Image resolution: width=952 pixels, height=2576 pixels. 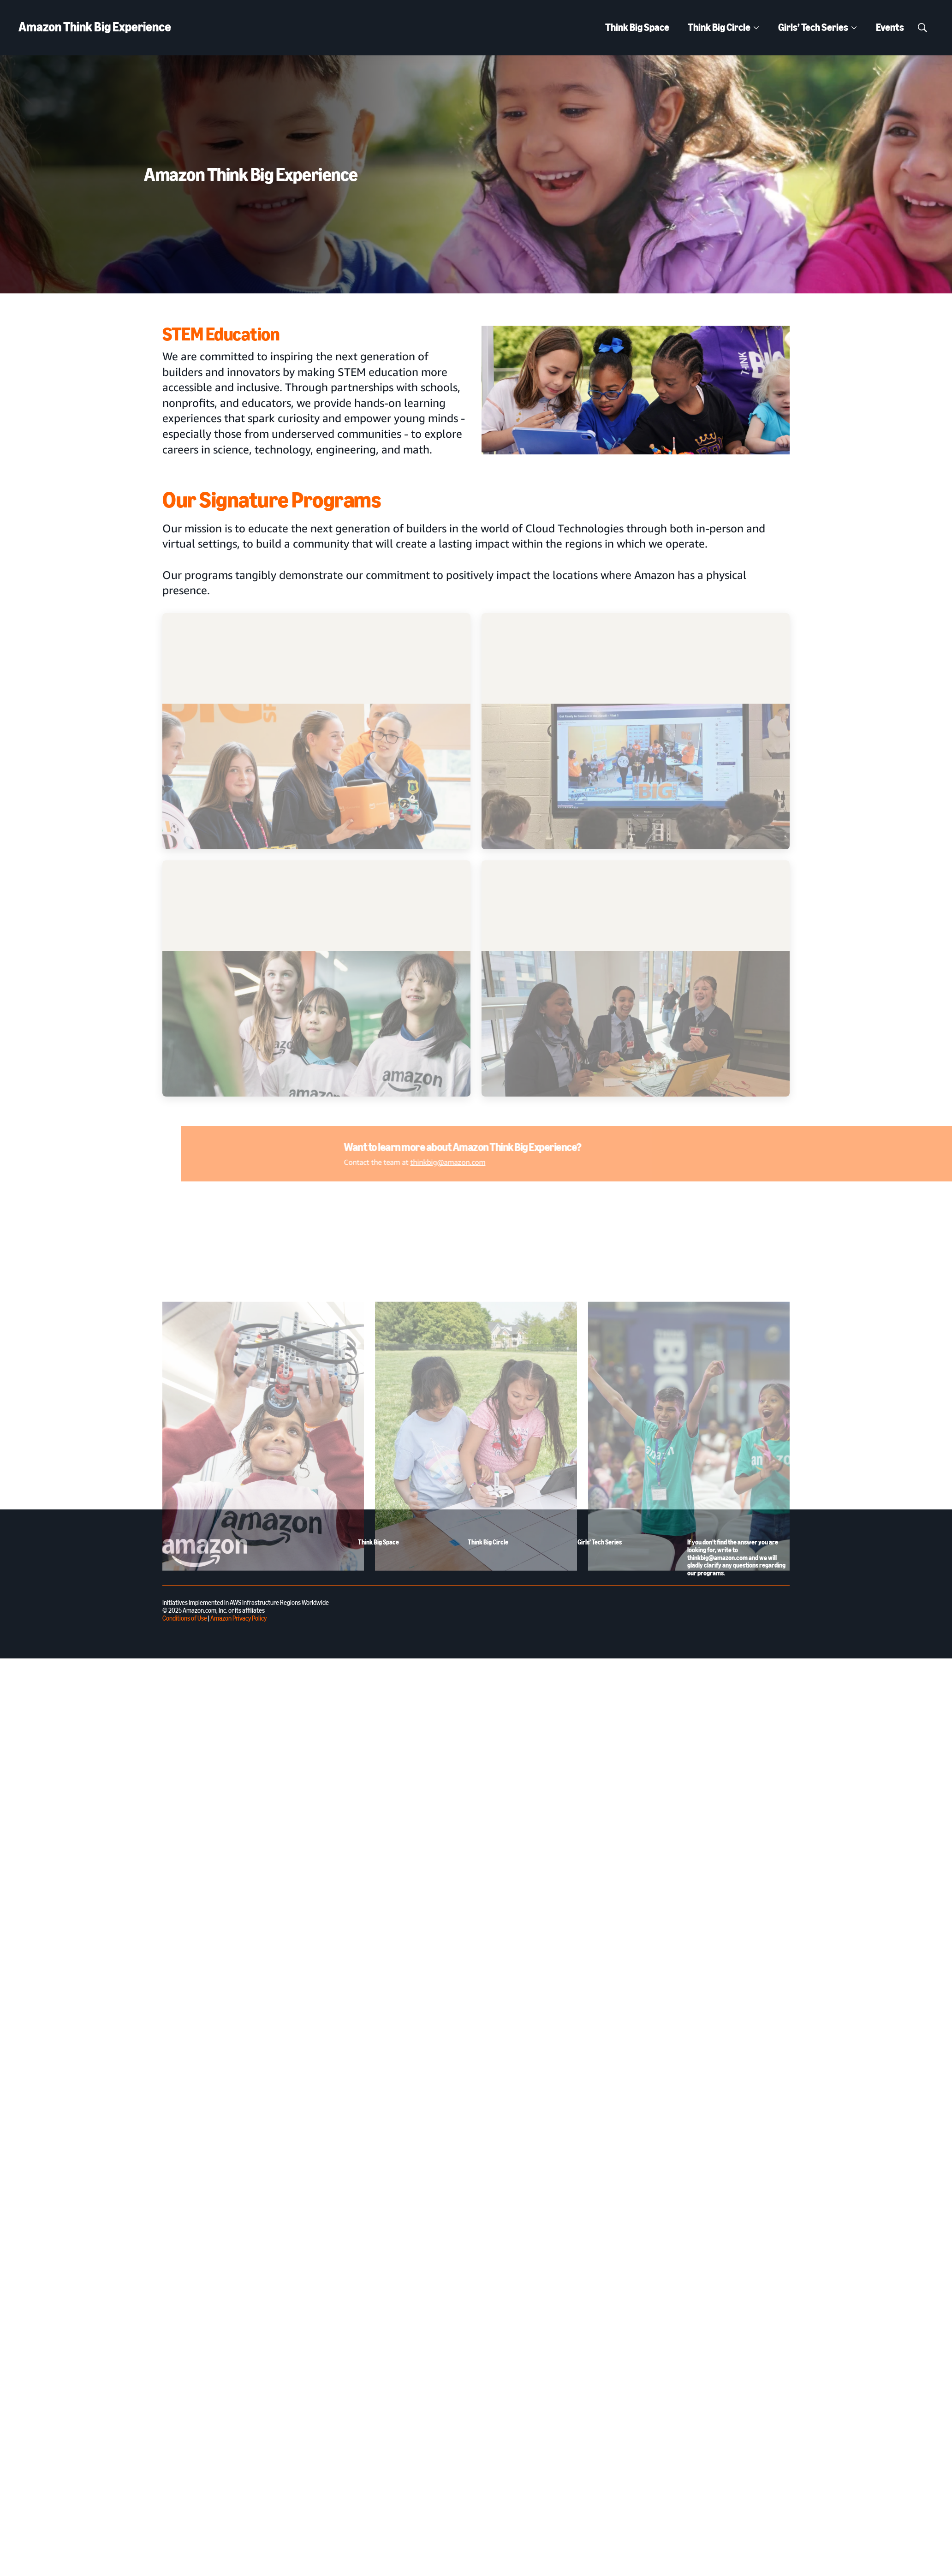 What do you see at coordinates (756, 27) in the screenshot?
I see `[More]` at bounding box center [756, 27].